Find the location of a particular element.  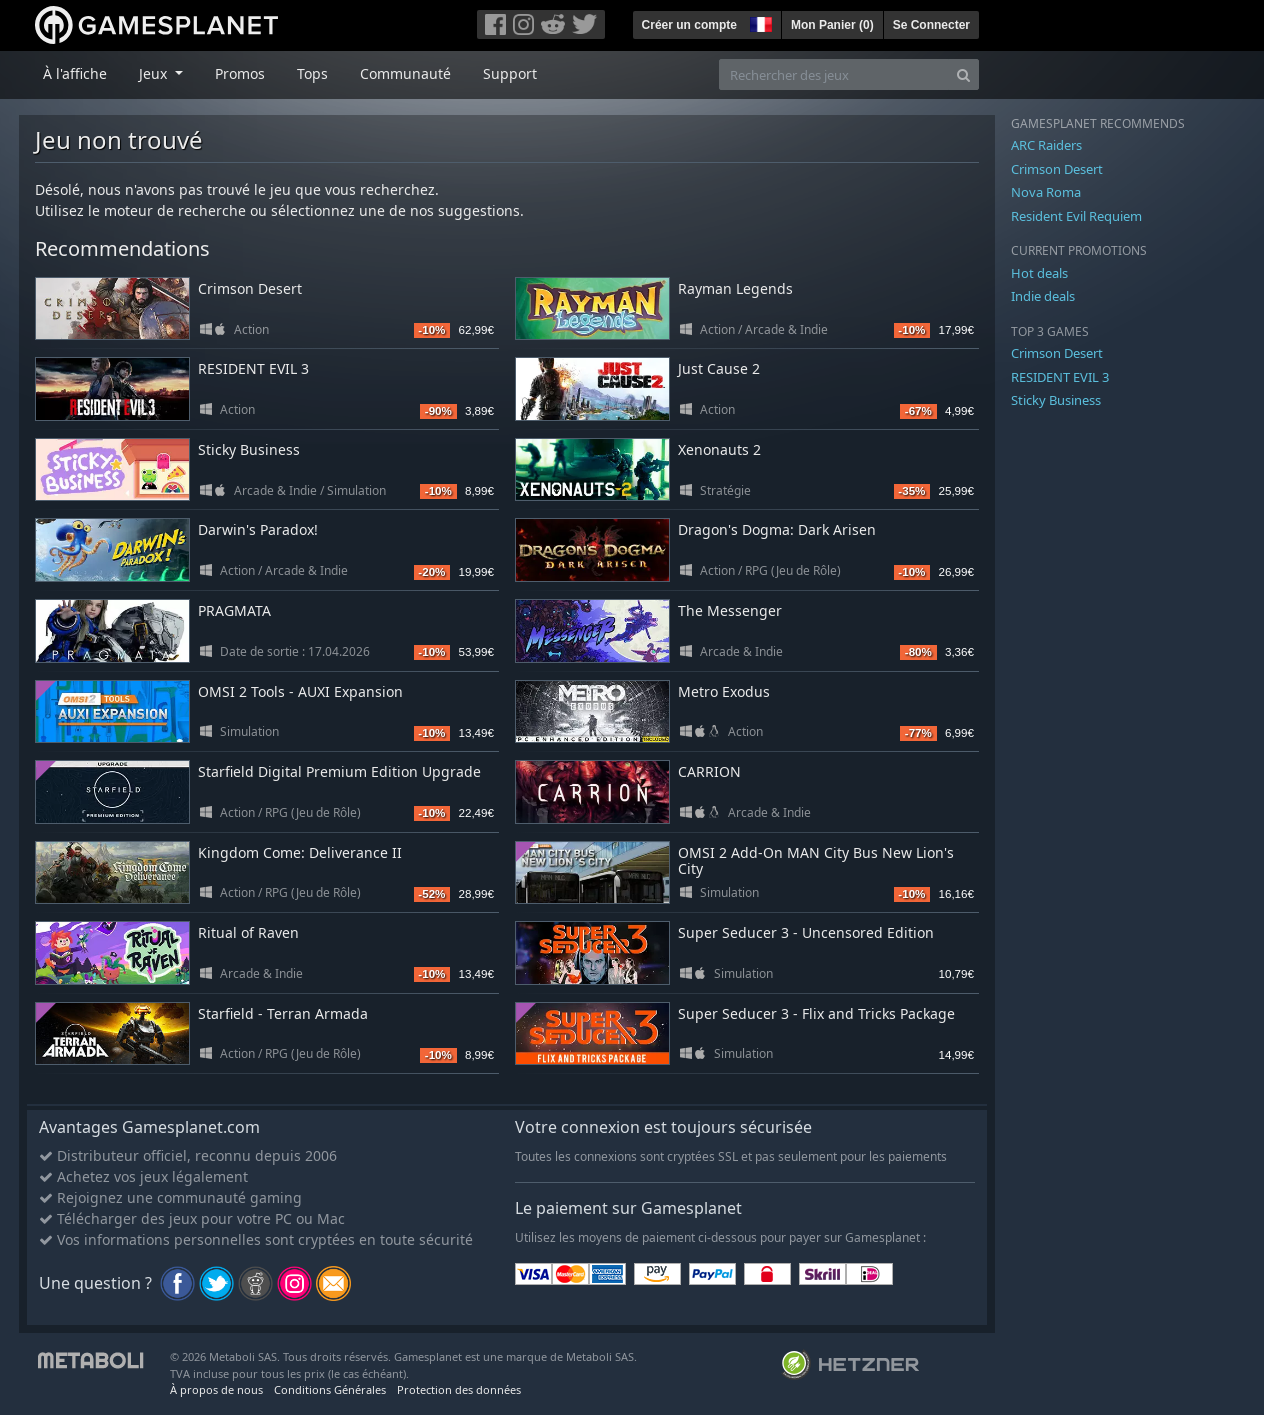

Metro Exodus is located at coordinates (724, 691).